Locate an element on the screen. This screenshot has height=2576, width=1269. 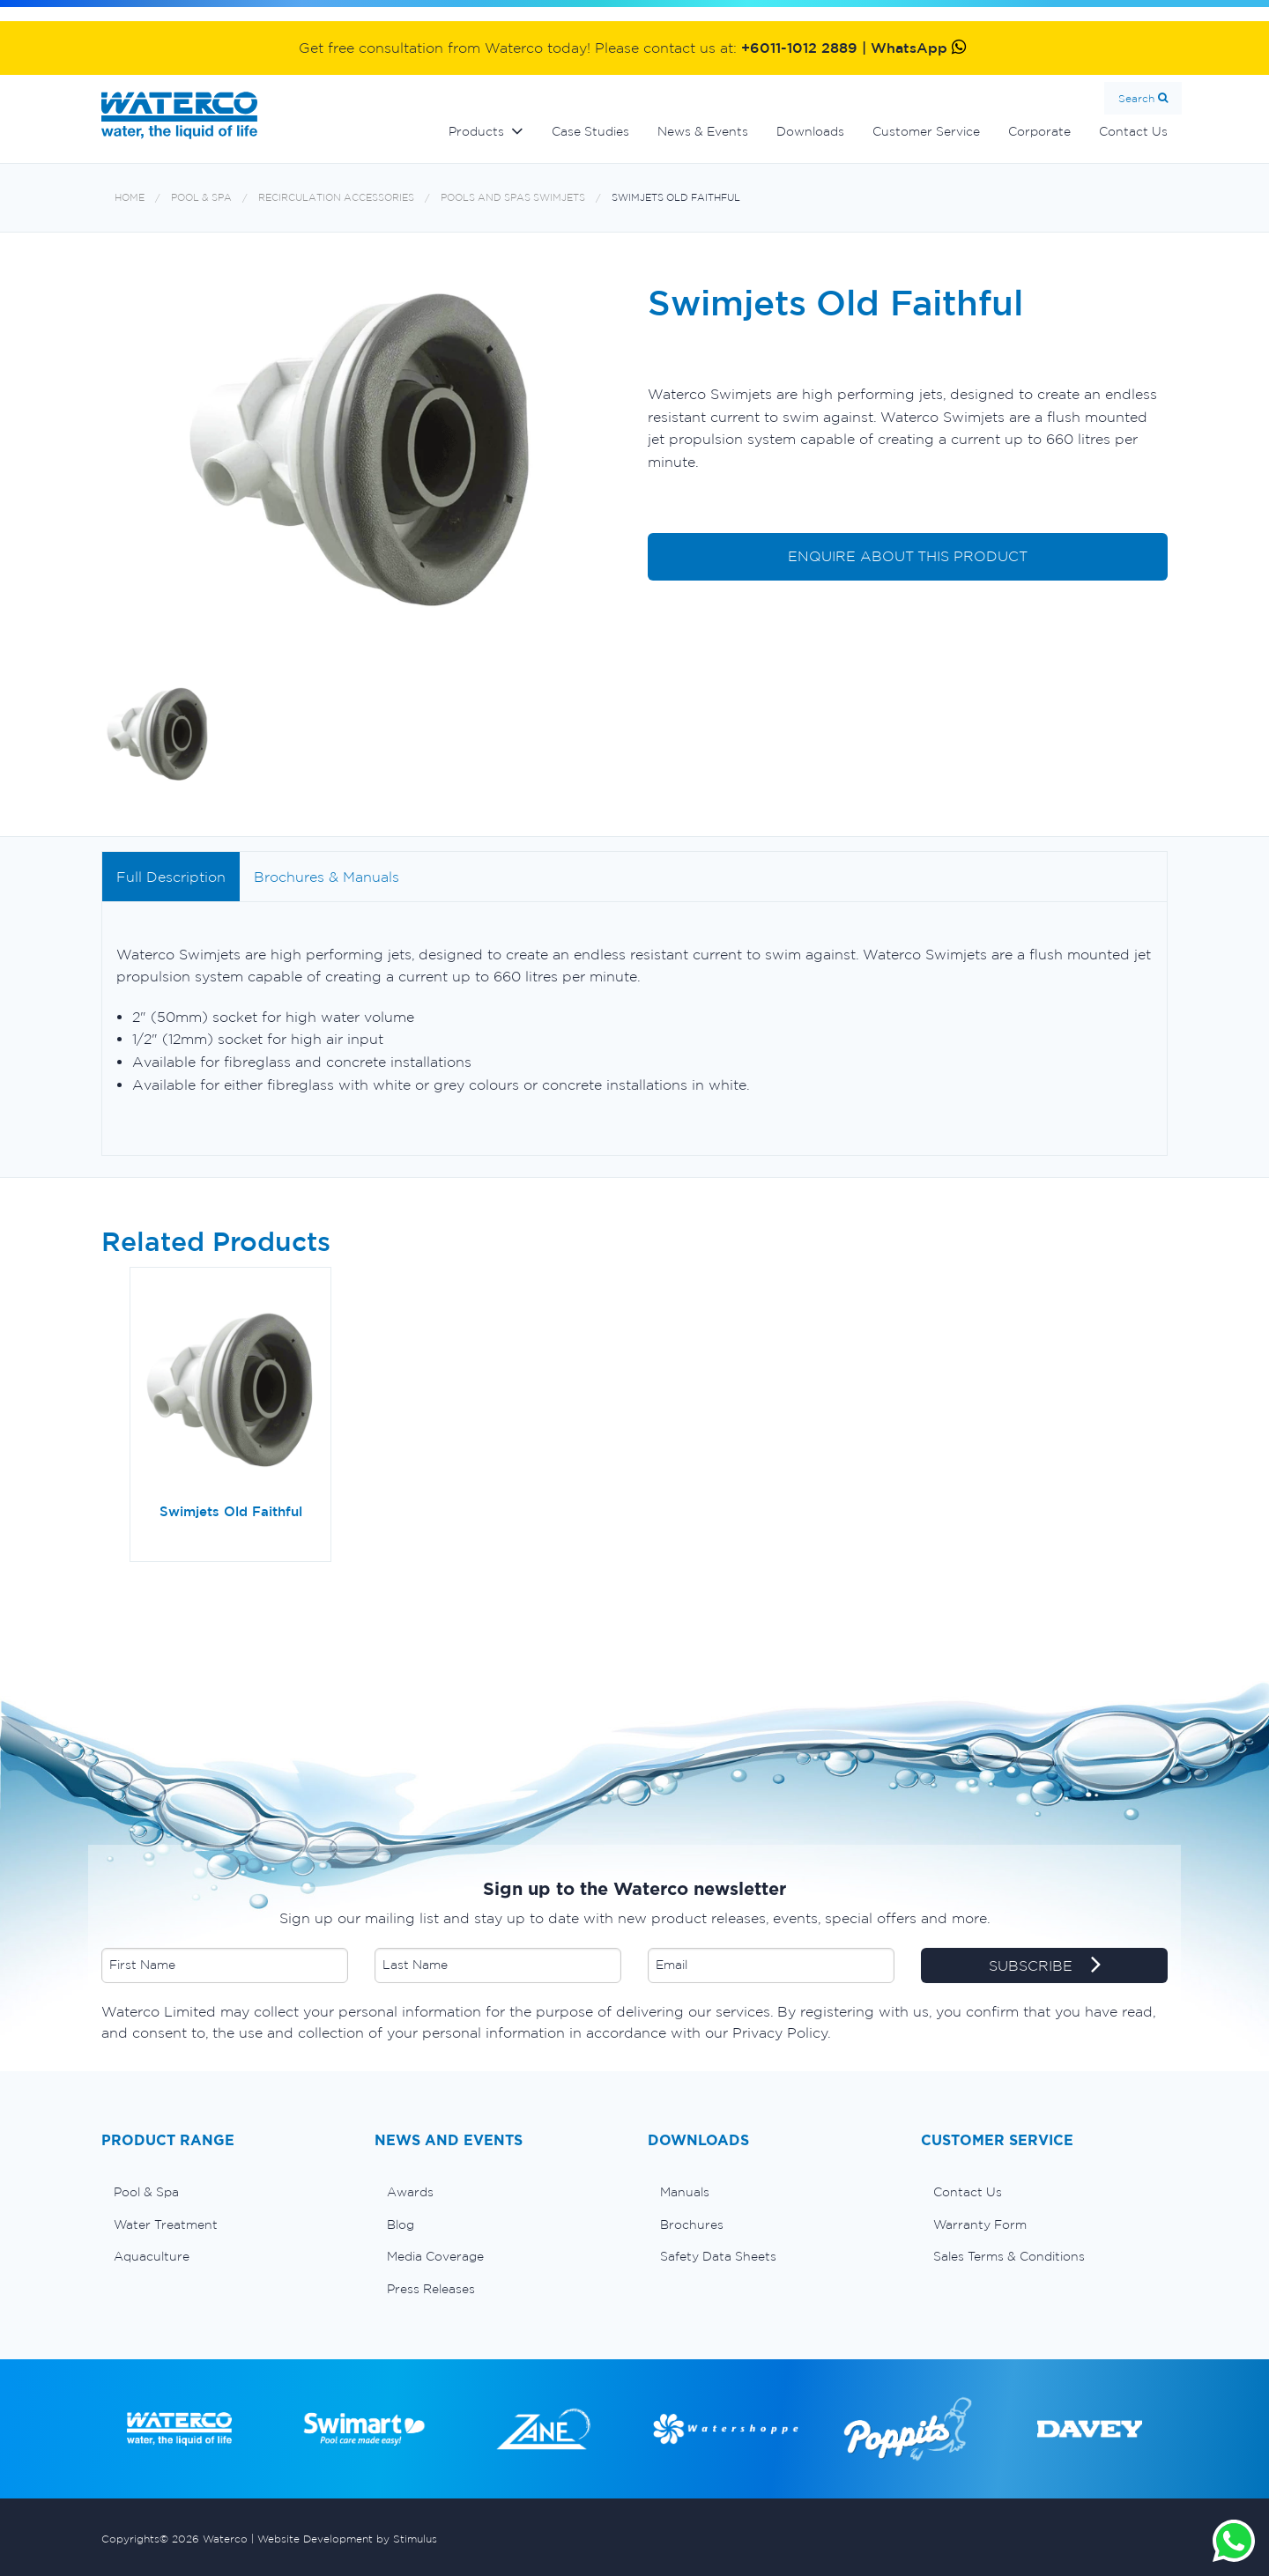
Brochures is located at coordinates (692, 2224).